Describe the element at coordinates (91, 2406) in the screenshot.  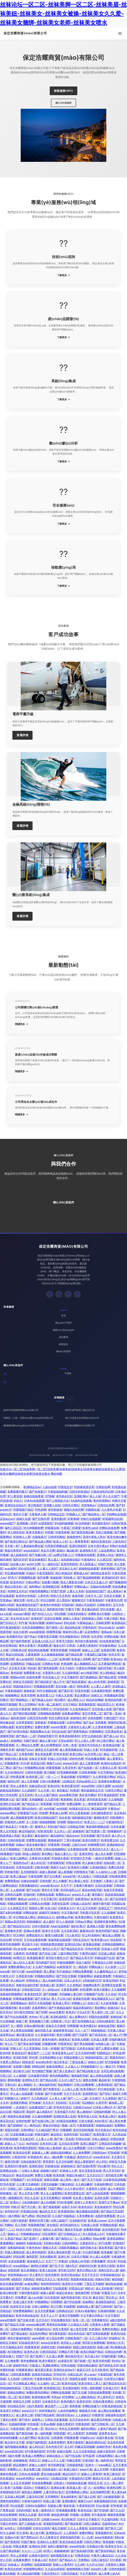
I see `91网站传媒Tv` at that location.